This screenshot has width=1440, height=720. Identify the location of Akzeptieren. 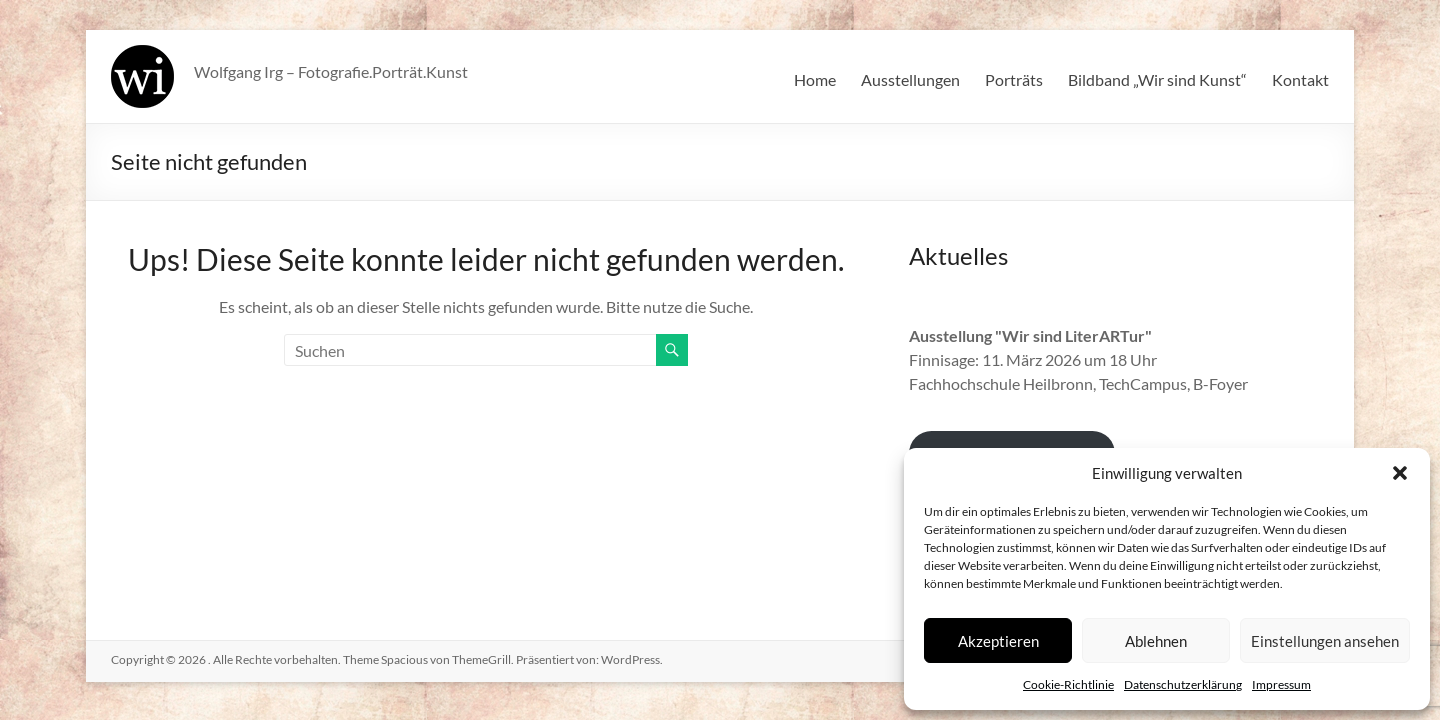
(998, 641).